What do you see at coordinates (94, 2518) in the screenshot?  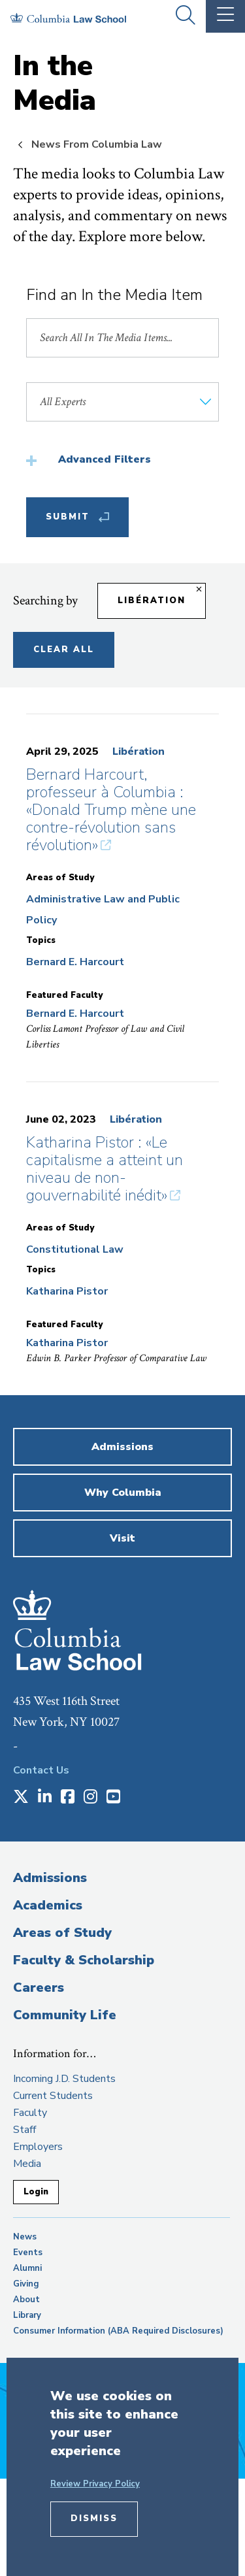 I see `Dismiss` at bounding box center [94, 2518].